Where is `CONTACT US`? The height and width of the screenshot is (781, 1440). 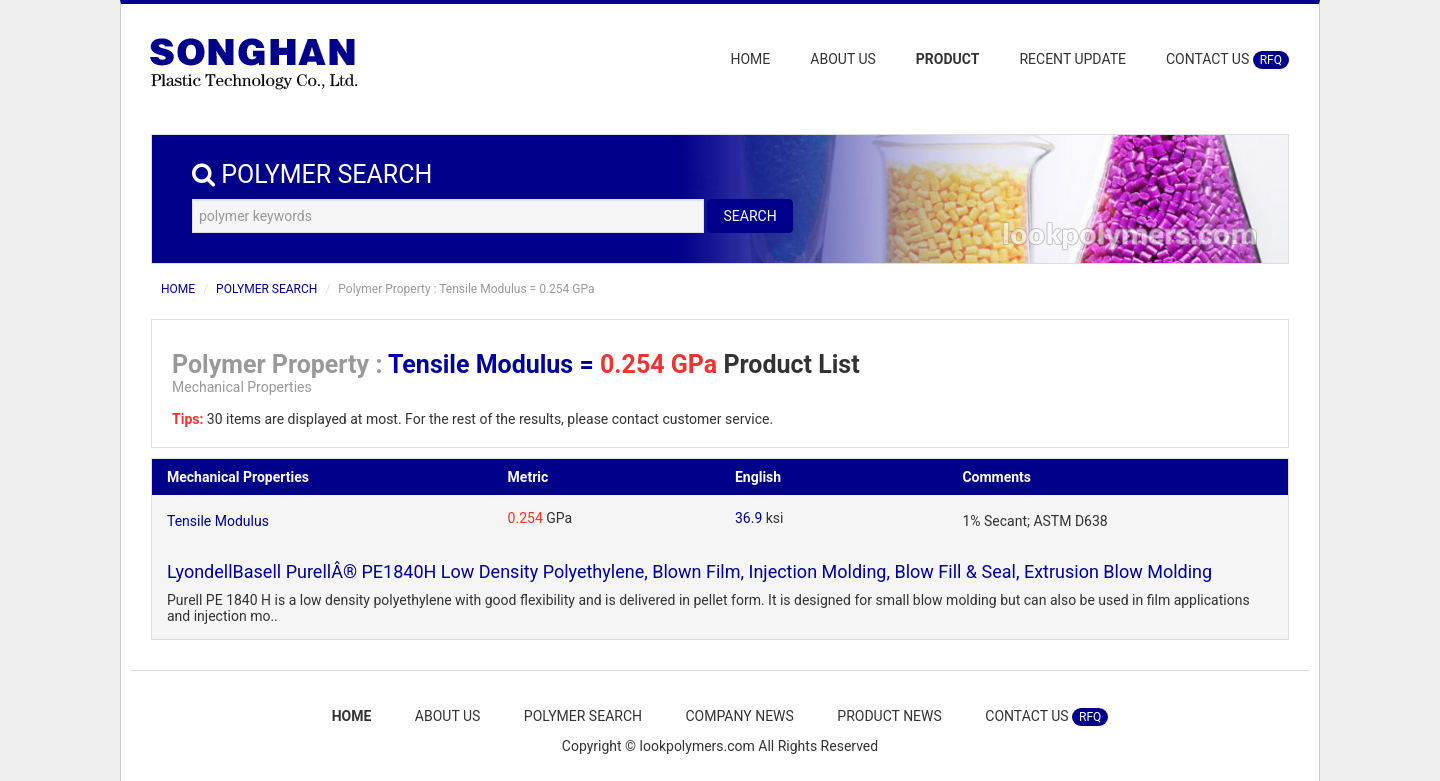 CONTACT US is located at coordinates (1227, 60).